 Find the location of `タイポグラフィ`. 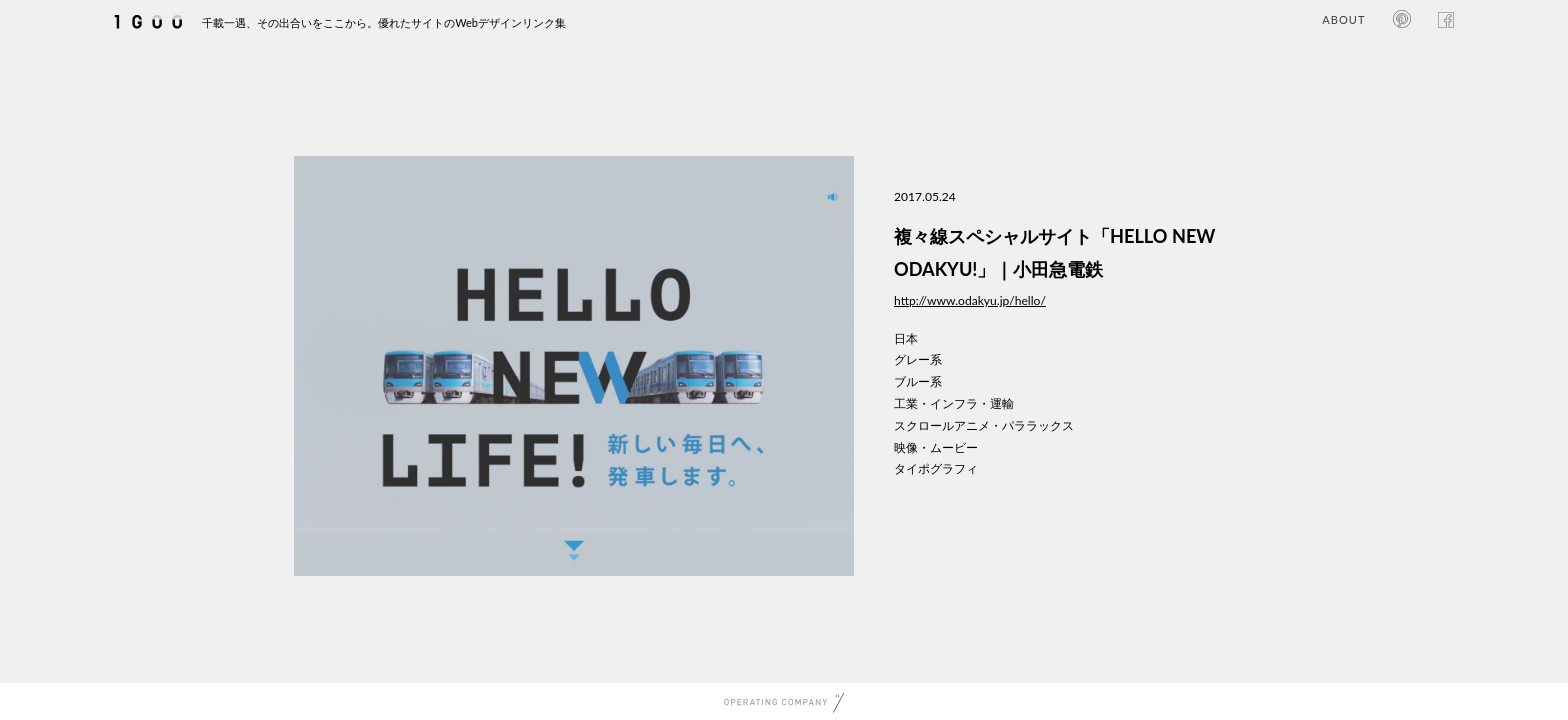

タイポグラフィ is located at coordinates (936, 468).